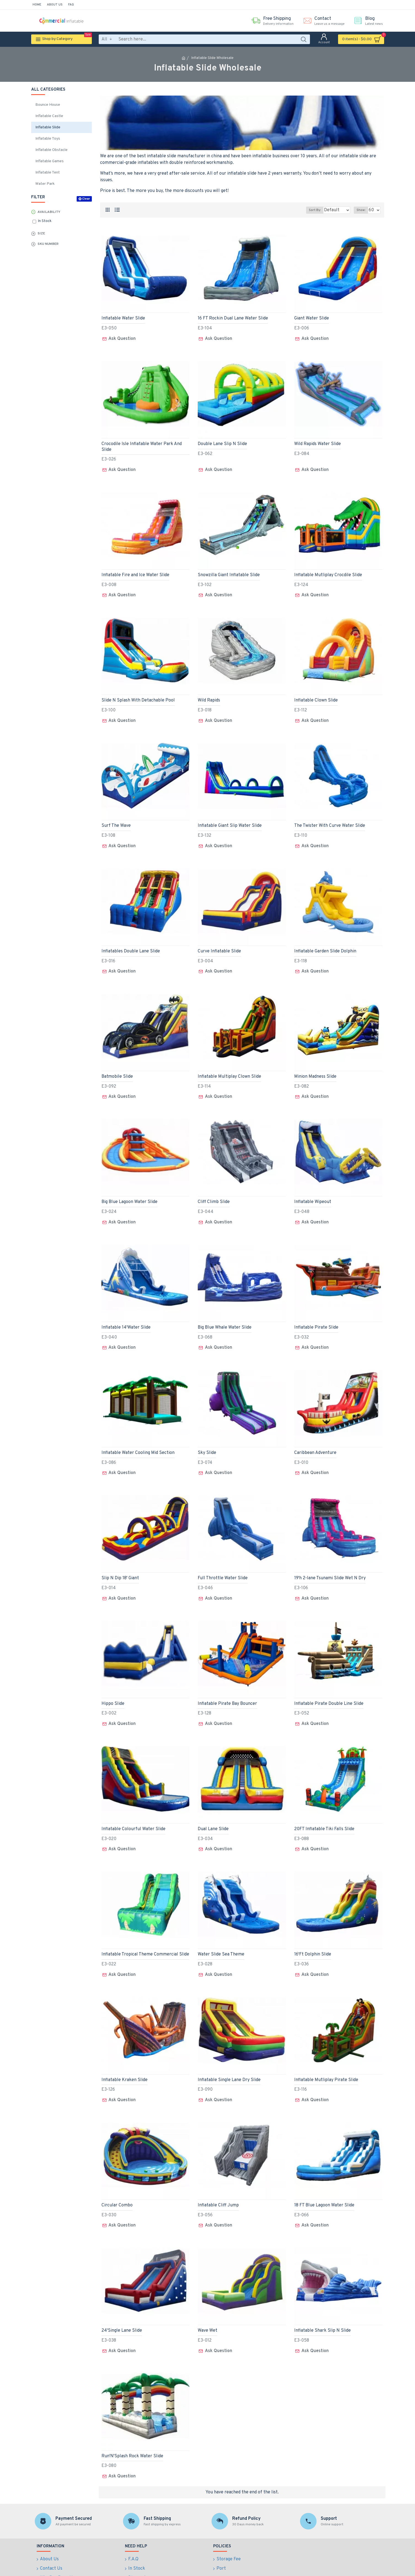 This screenshot has height=2576, width=415. Describe the element at coordinates (324, 2178) in the screenshot. I see `18 FT Blue Lagoon Water Slide` at that location.